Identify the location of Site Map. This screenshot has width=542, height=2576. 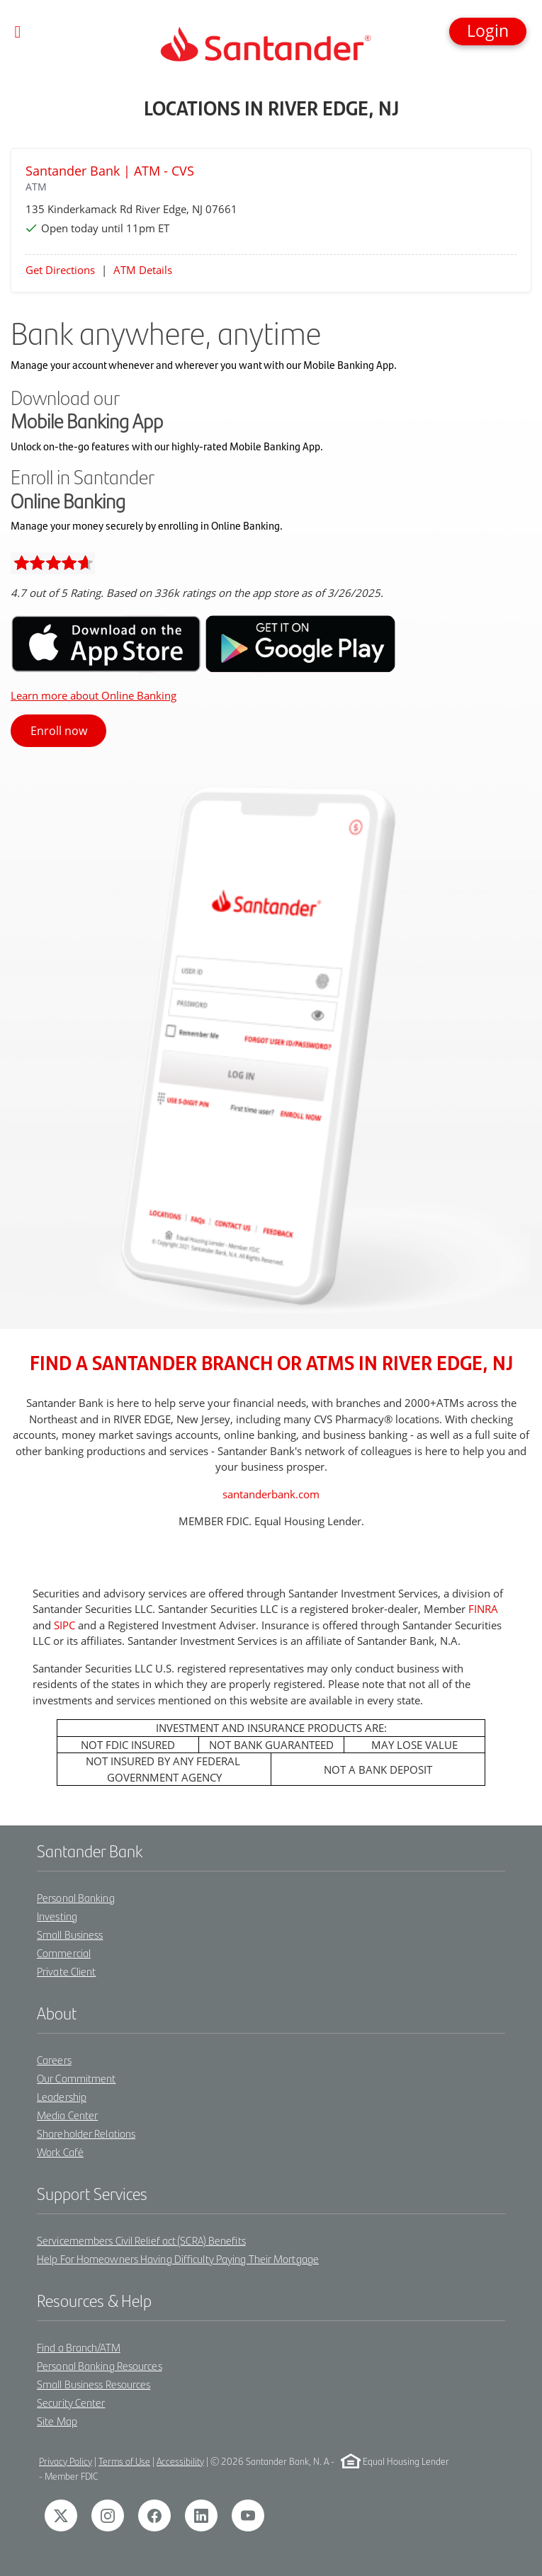
(57, 2420).